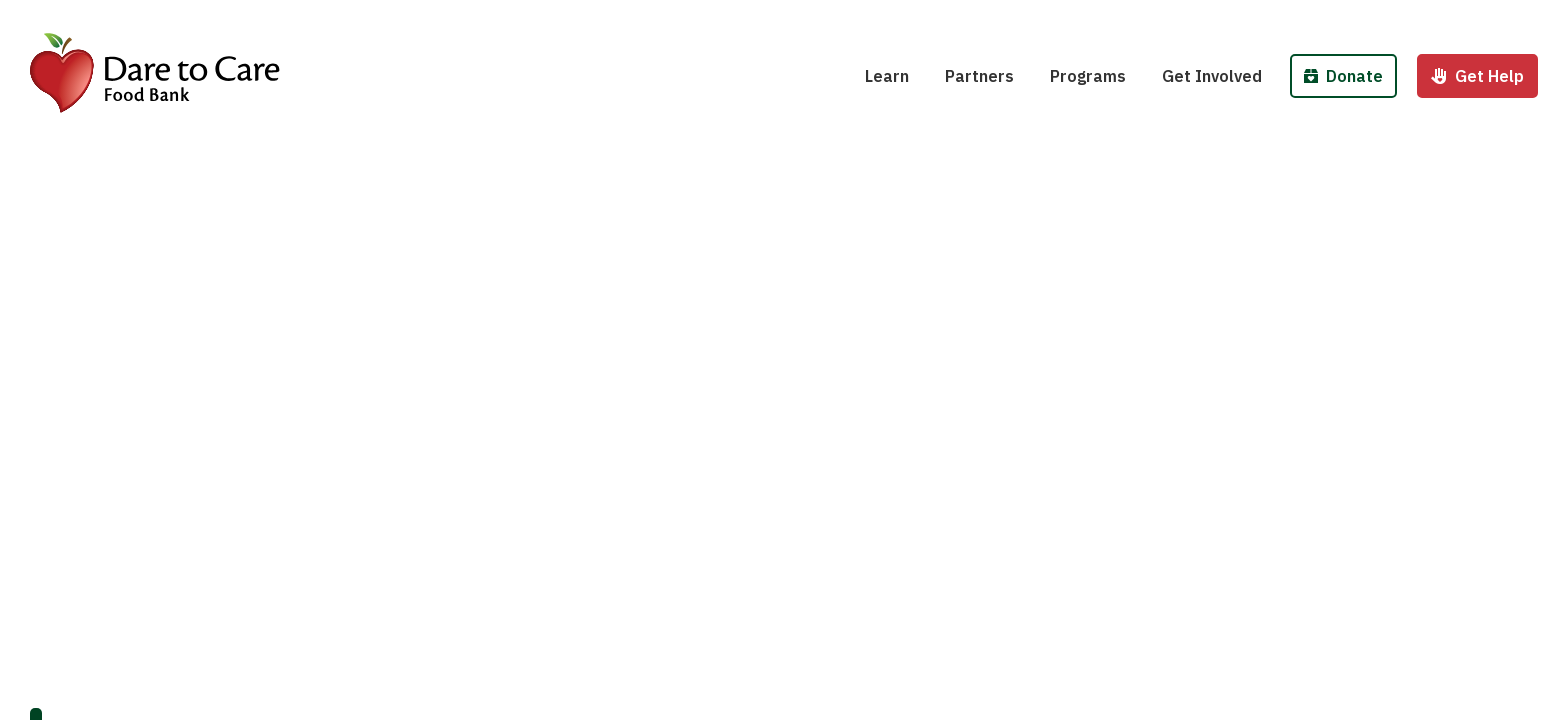 The image size is (1568, 720). What do you see at coordinates (1088, 76) in the screenshot?
I see `Programs` at bounding box center [1088, 76].